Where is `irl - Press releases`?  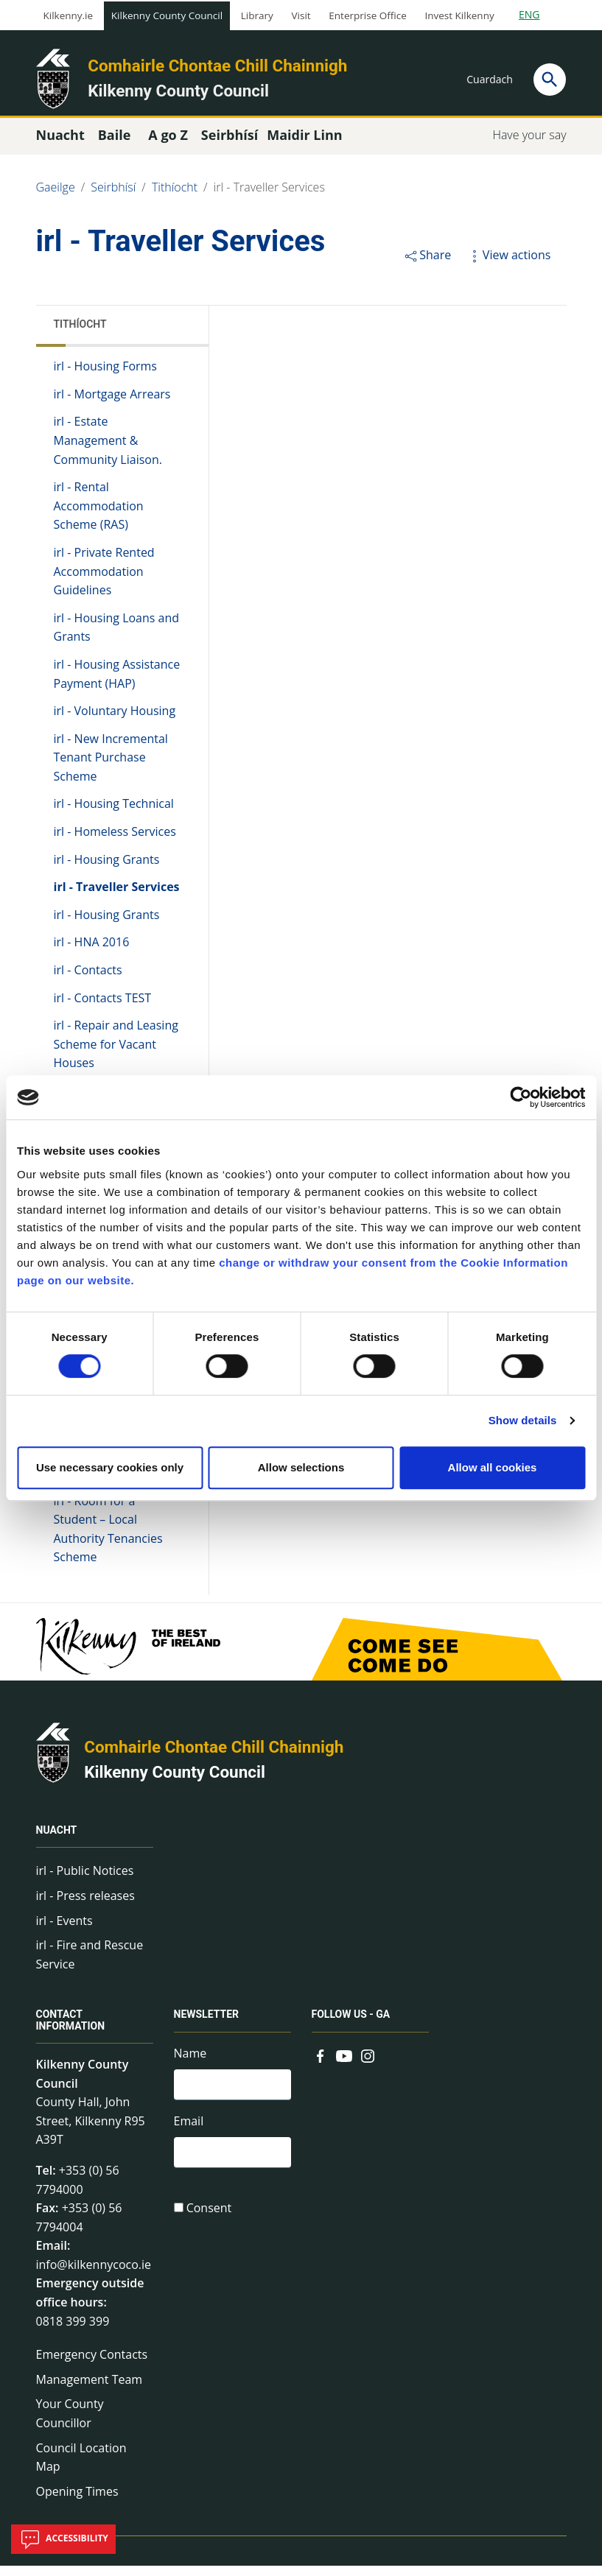 irl - Press releases is located at coordinates (85, 1906).